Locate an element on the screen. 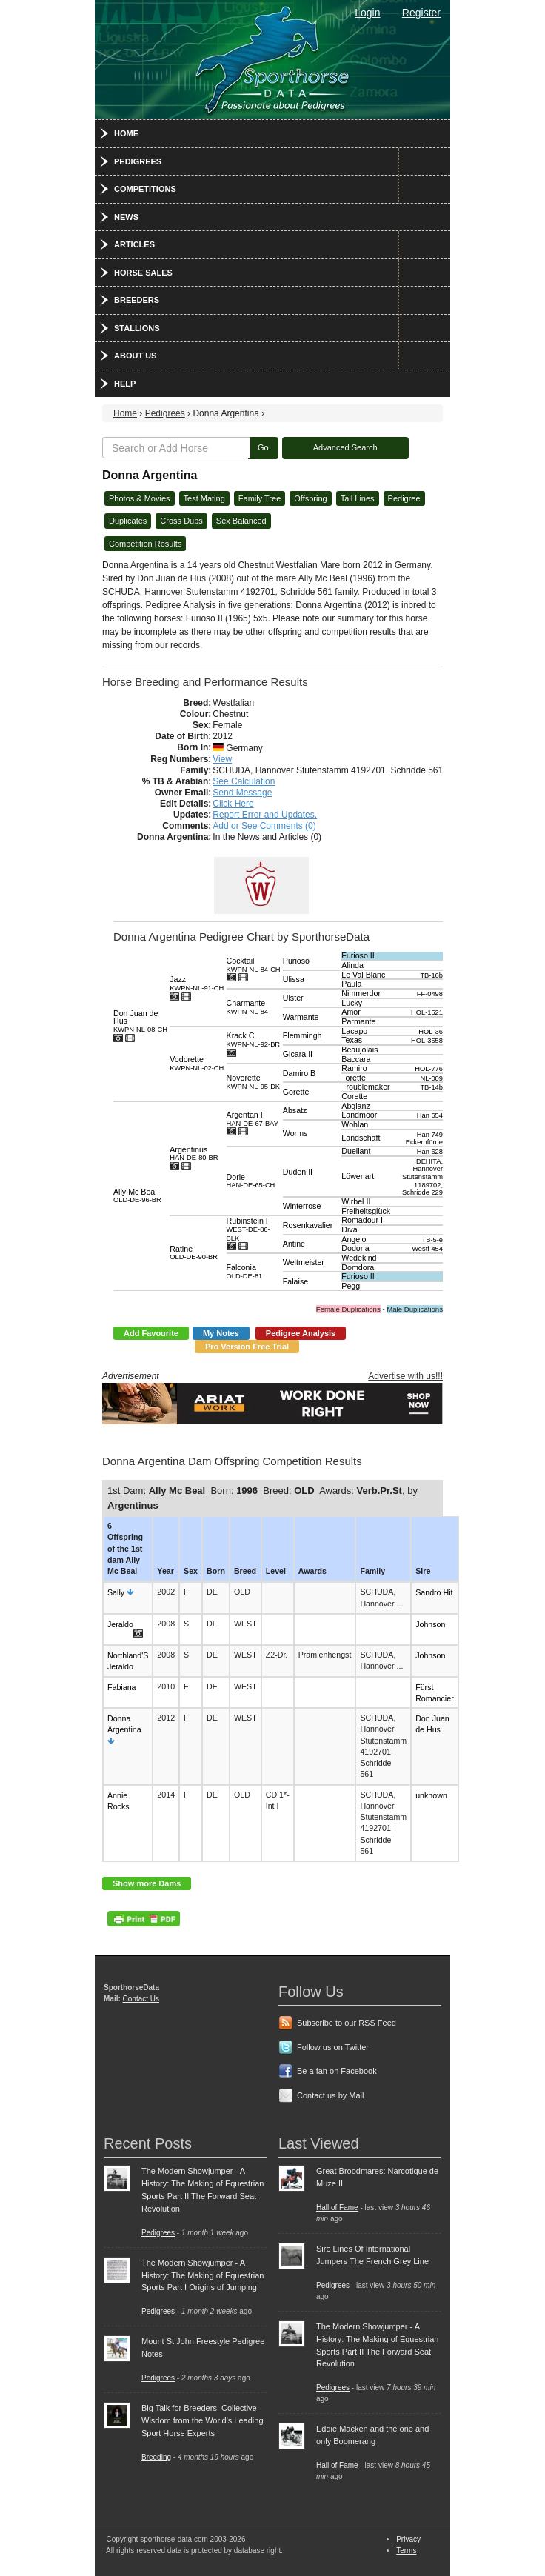 The width and height of the screenshot is (545, 2576). Corette is located at coordinates (354, 1096).